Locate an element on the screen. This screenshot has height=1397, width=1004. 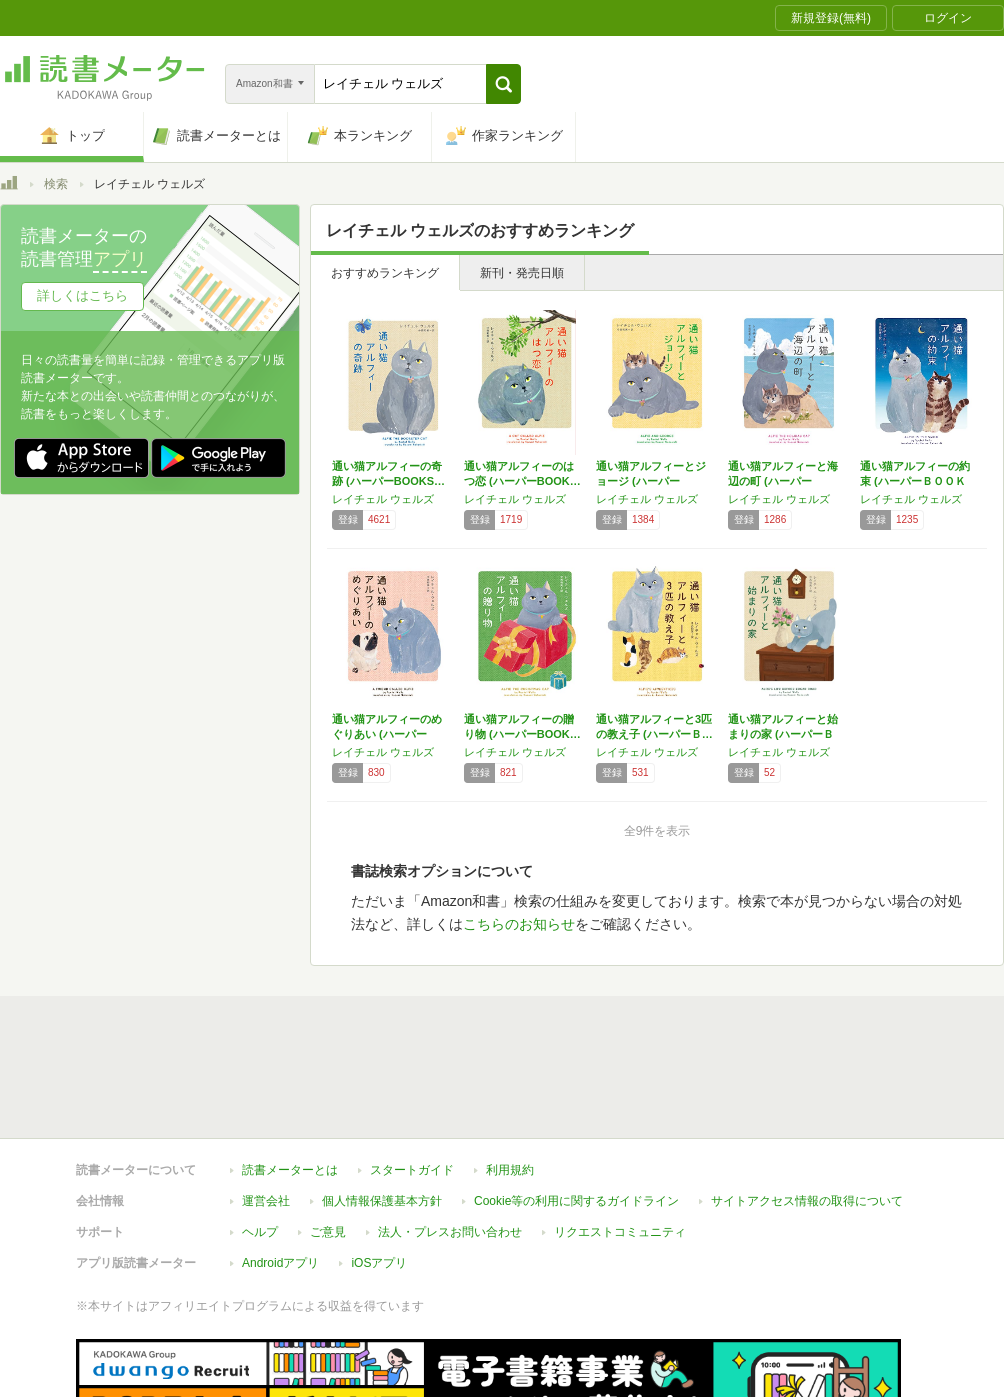
スタートガイド is located at coordinates (412, 1170).